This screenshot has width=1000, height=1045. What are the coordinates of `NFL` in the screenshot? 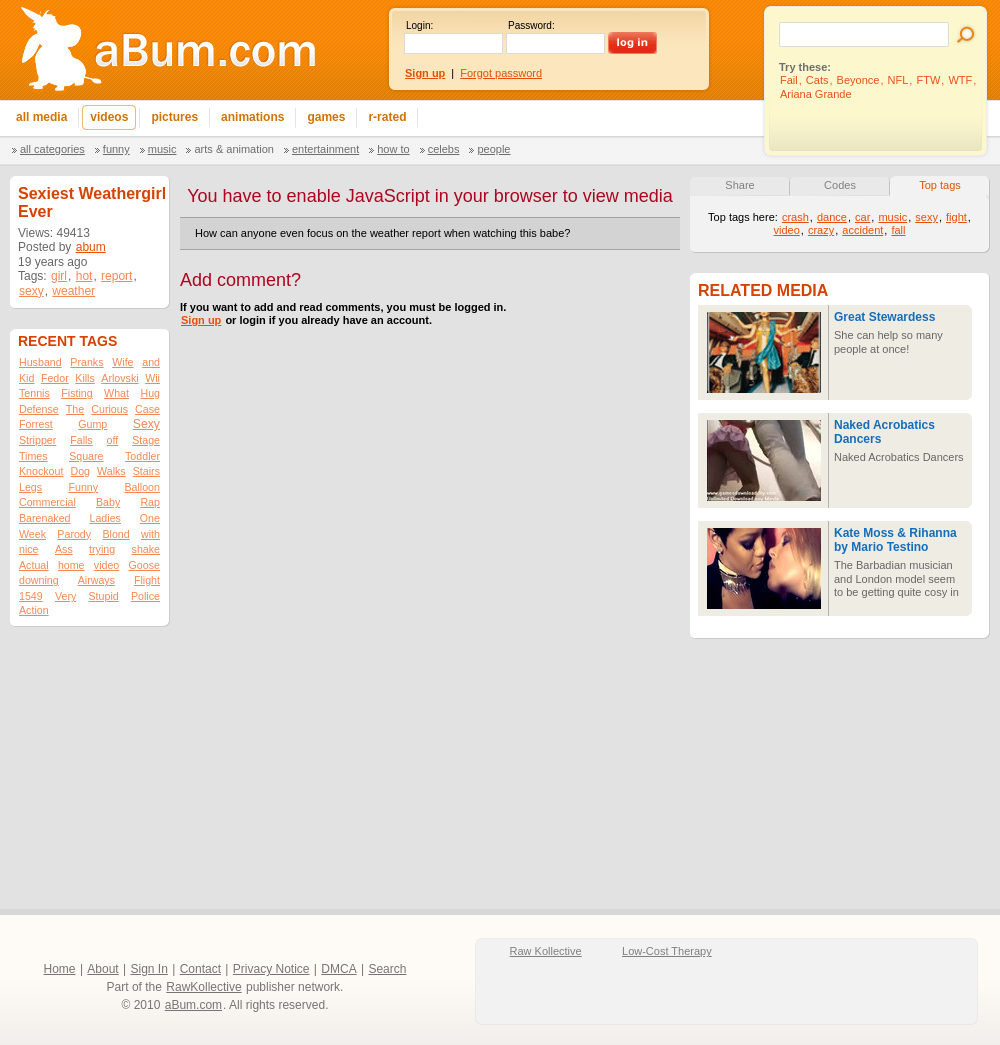 It's located at (898, 80).